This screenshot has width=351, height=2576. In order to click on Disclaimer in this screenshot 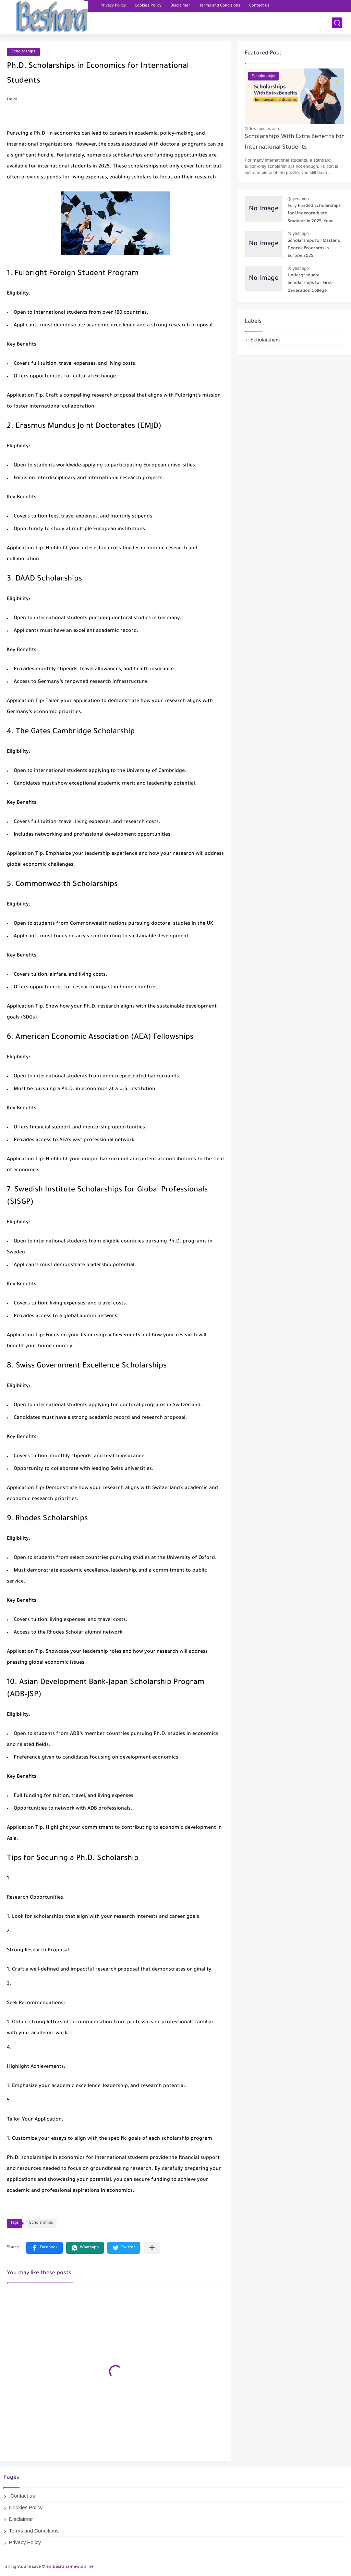, I will do `click(180, 6)`.